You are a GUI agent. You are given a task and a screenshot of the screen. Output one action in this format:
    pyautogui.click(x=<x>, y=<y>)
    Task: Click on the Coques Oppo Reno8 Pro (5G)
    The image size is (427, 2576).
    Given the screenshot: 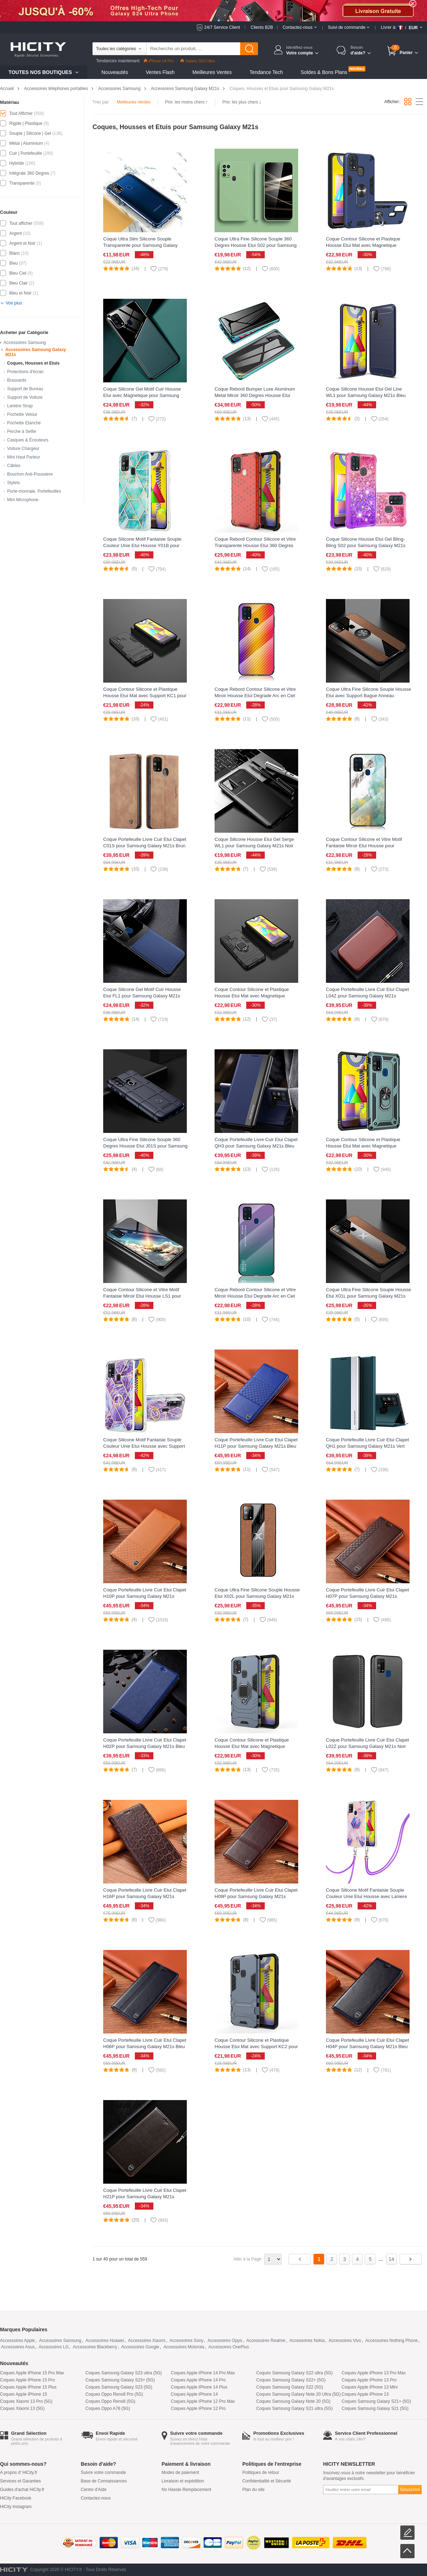 What is the action you would take?
    pyautogui.click(x=114, y=2394)
    